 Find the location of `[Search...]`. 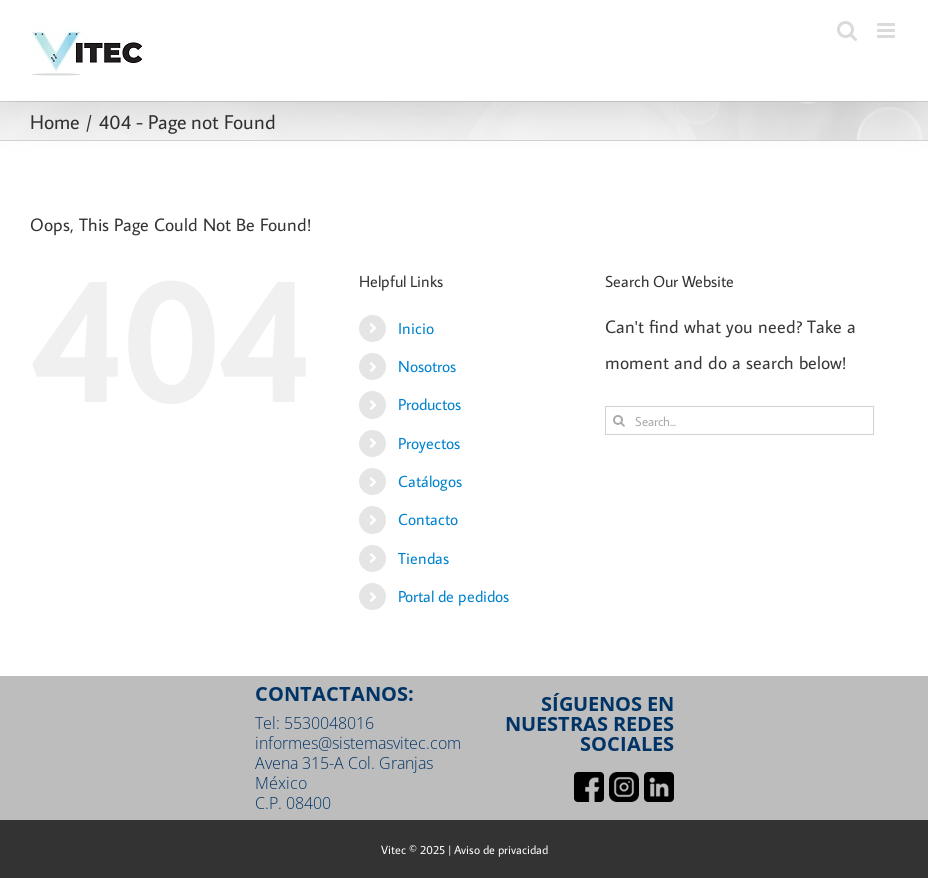

[Search...] is located at coordinates (739, 420).